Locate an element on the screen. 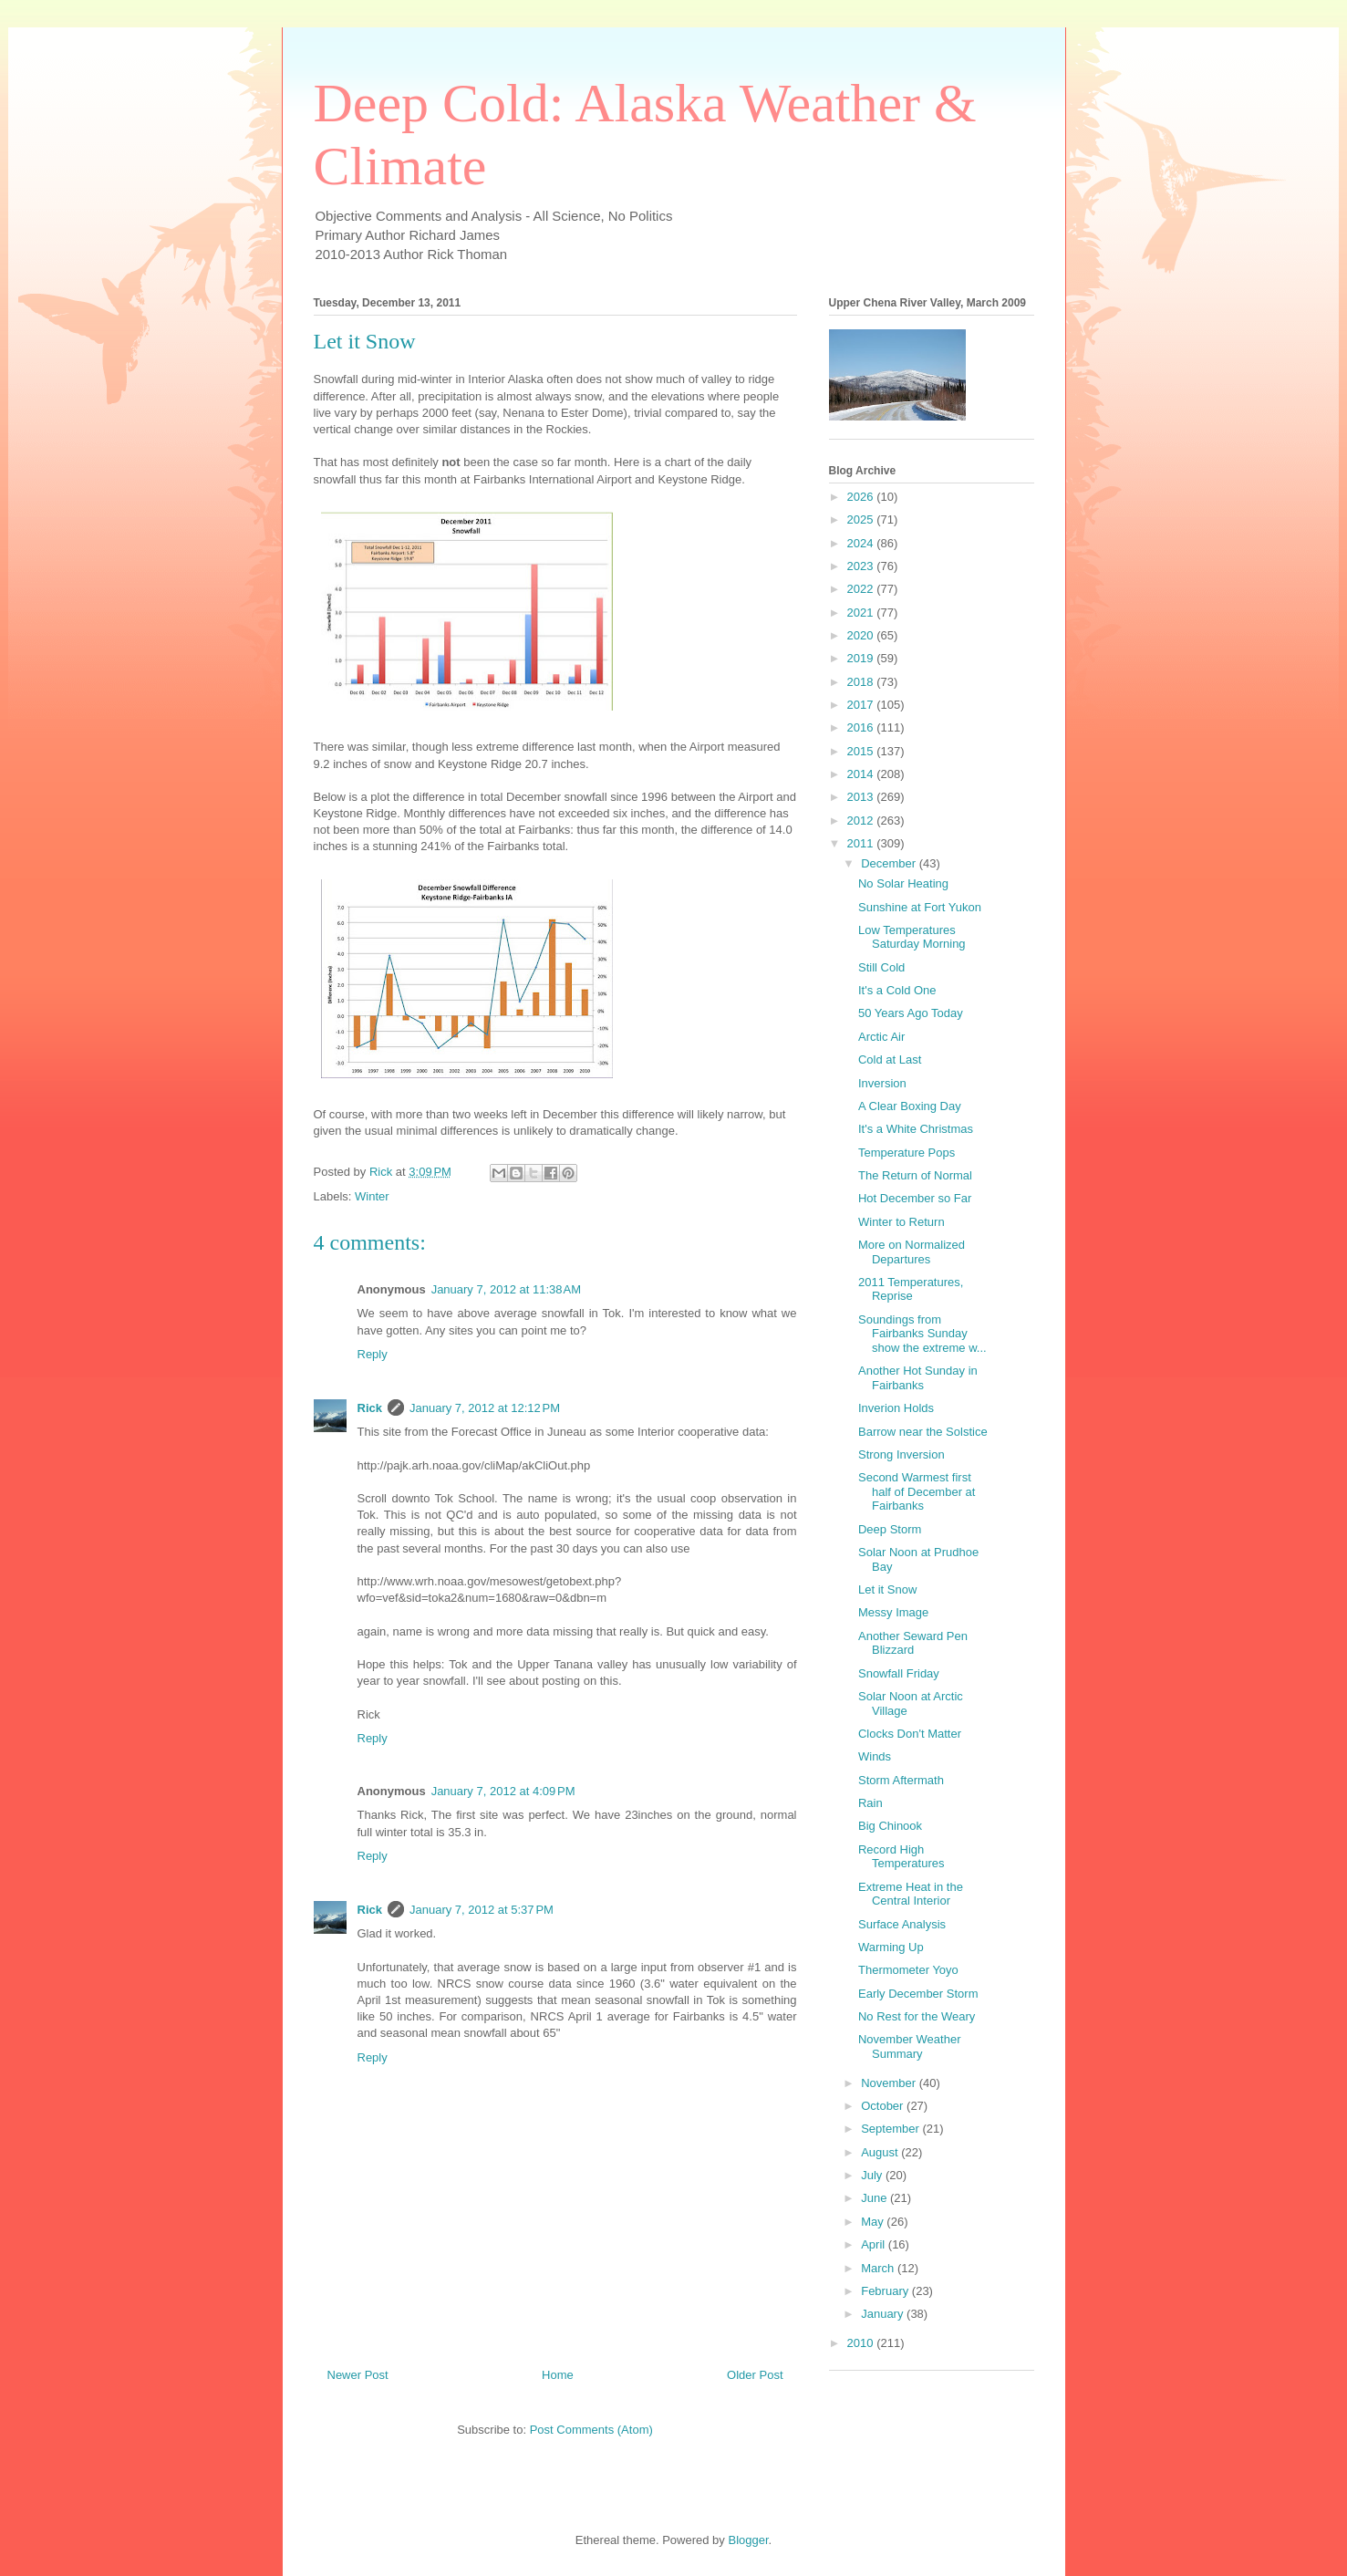 Image resolution: width=1347 pixels, height=2576 pixels. Blogger is located at coordinates (748, 2540).